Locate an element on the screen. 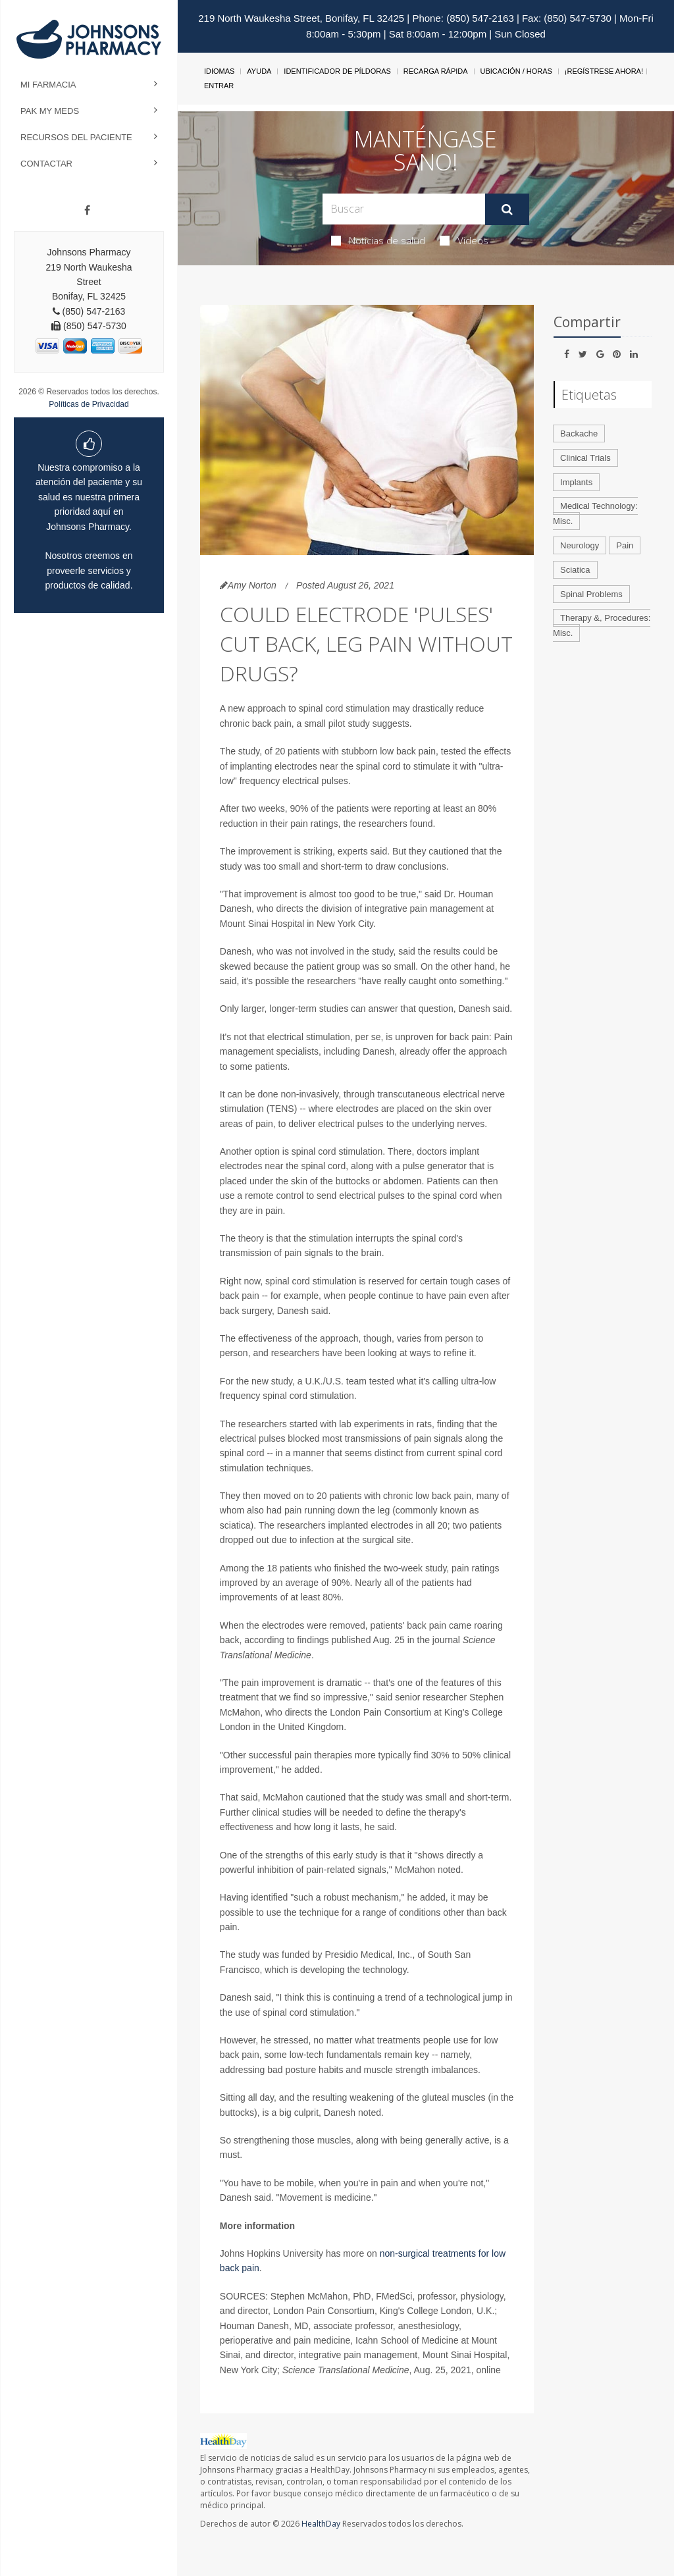 This screenshot has width=674, height=2576. Identificador de píldoras is located at coordinates (337, 71).